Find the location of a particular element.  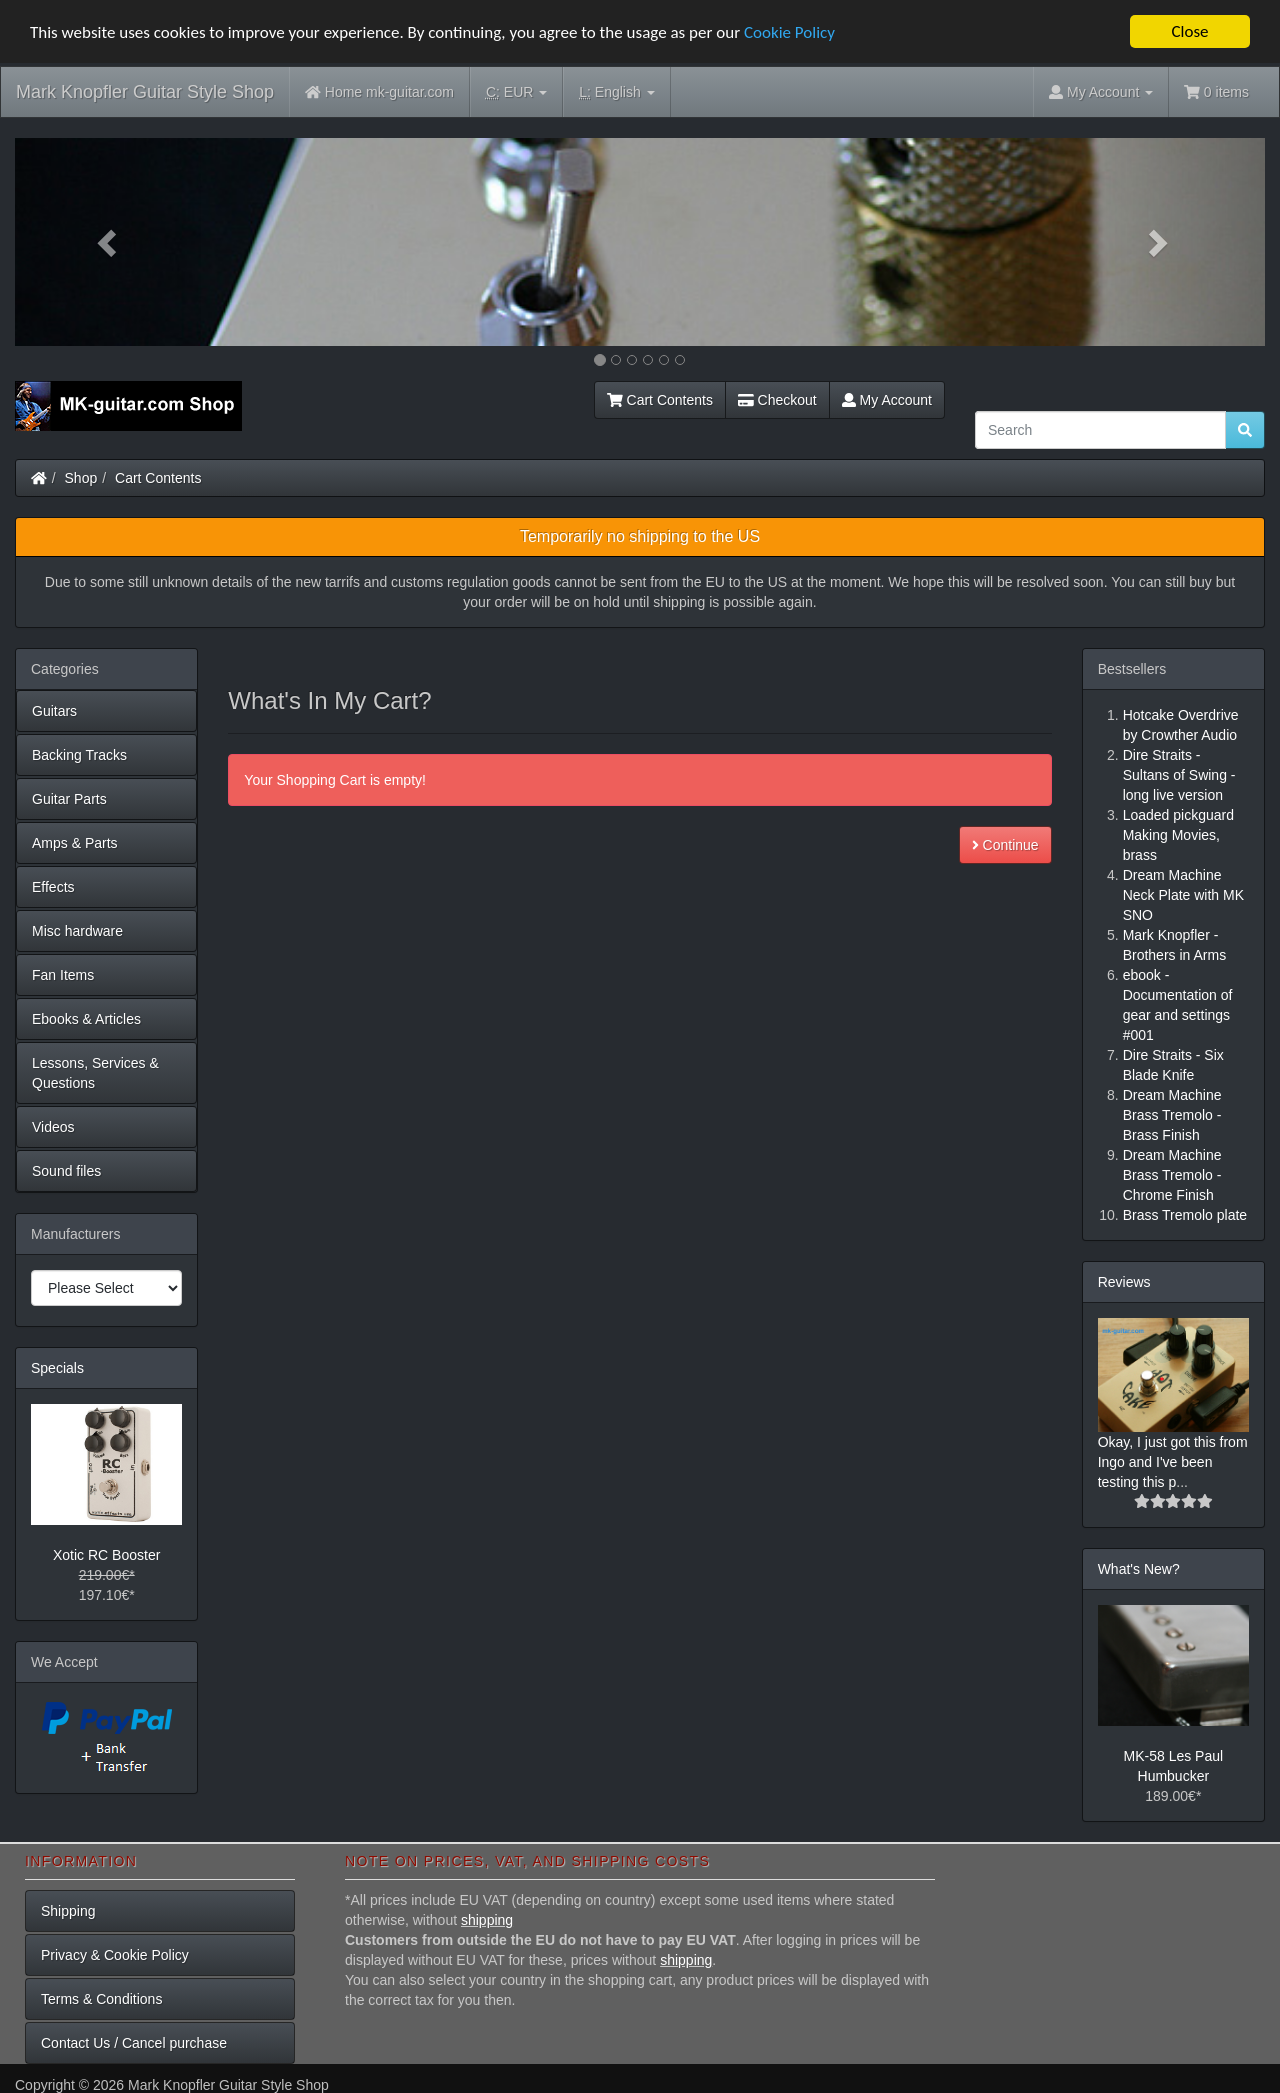

Xotic RC Booster is located at coordinates (106, 1555).